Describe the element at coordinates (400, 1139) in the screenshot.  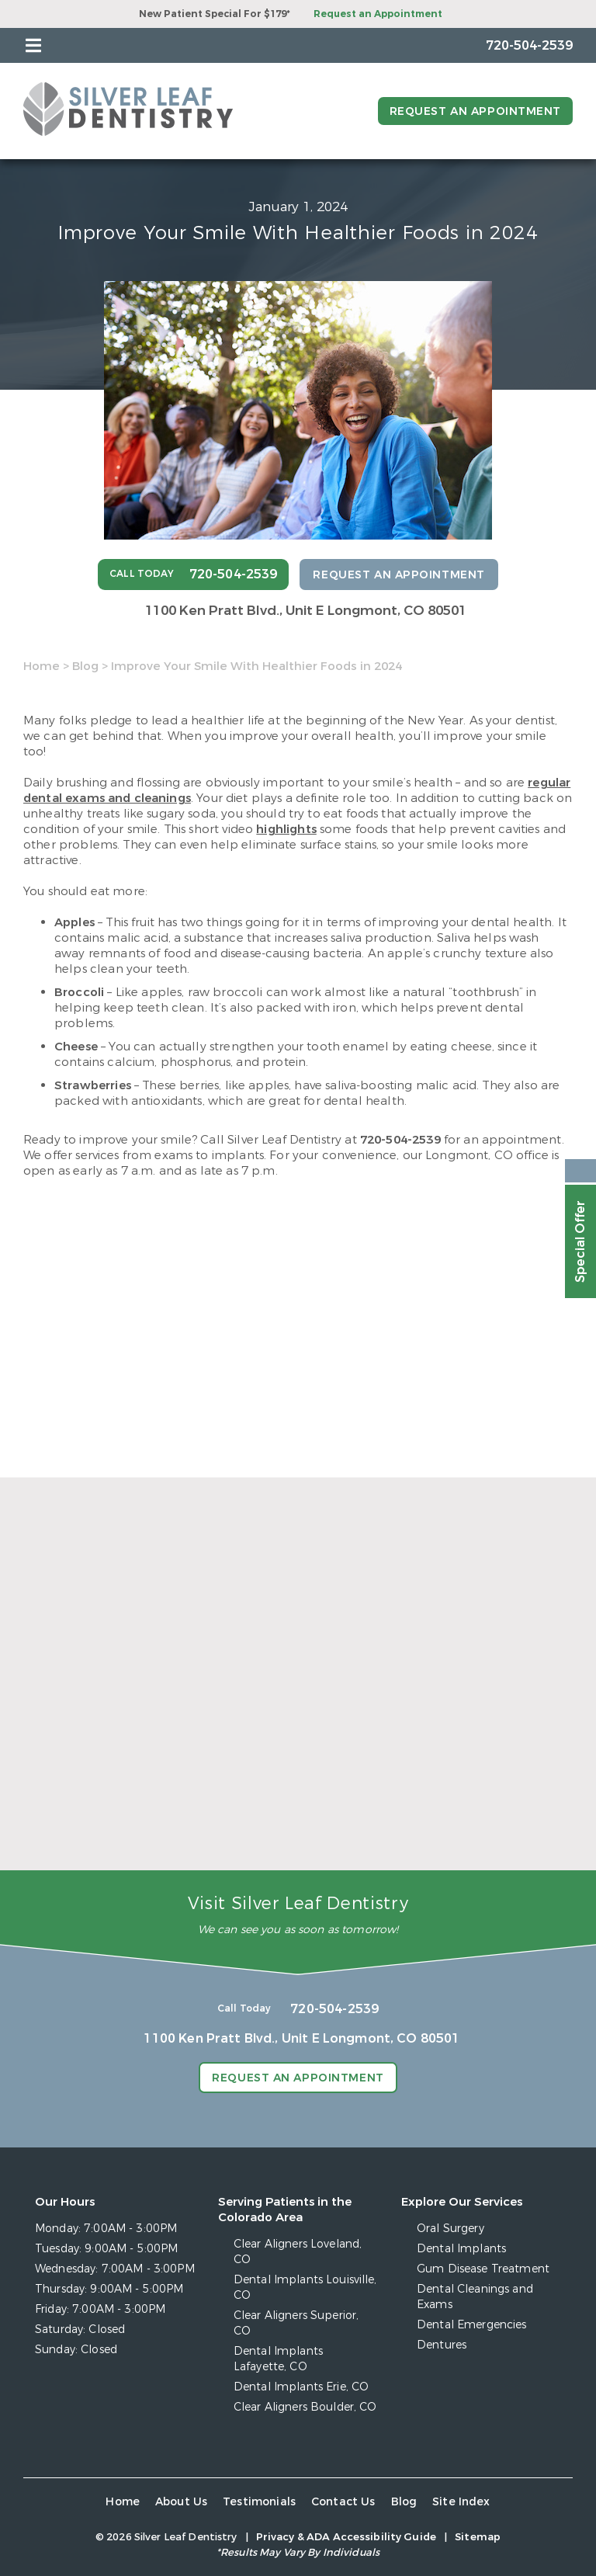
I see `720-504-2539` at that location.